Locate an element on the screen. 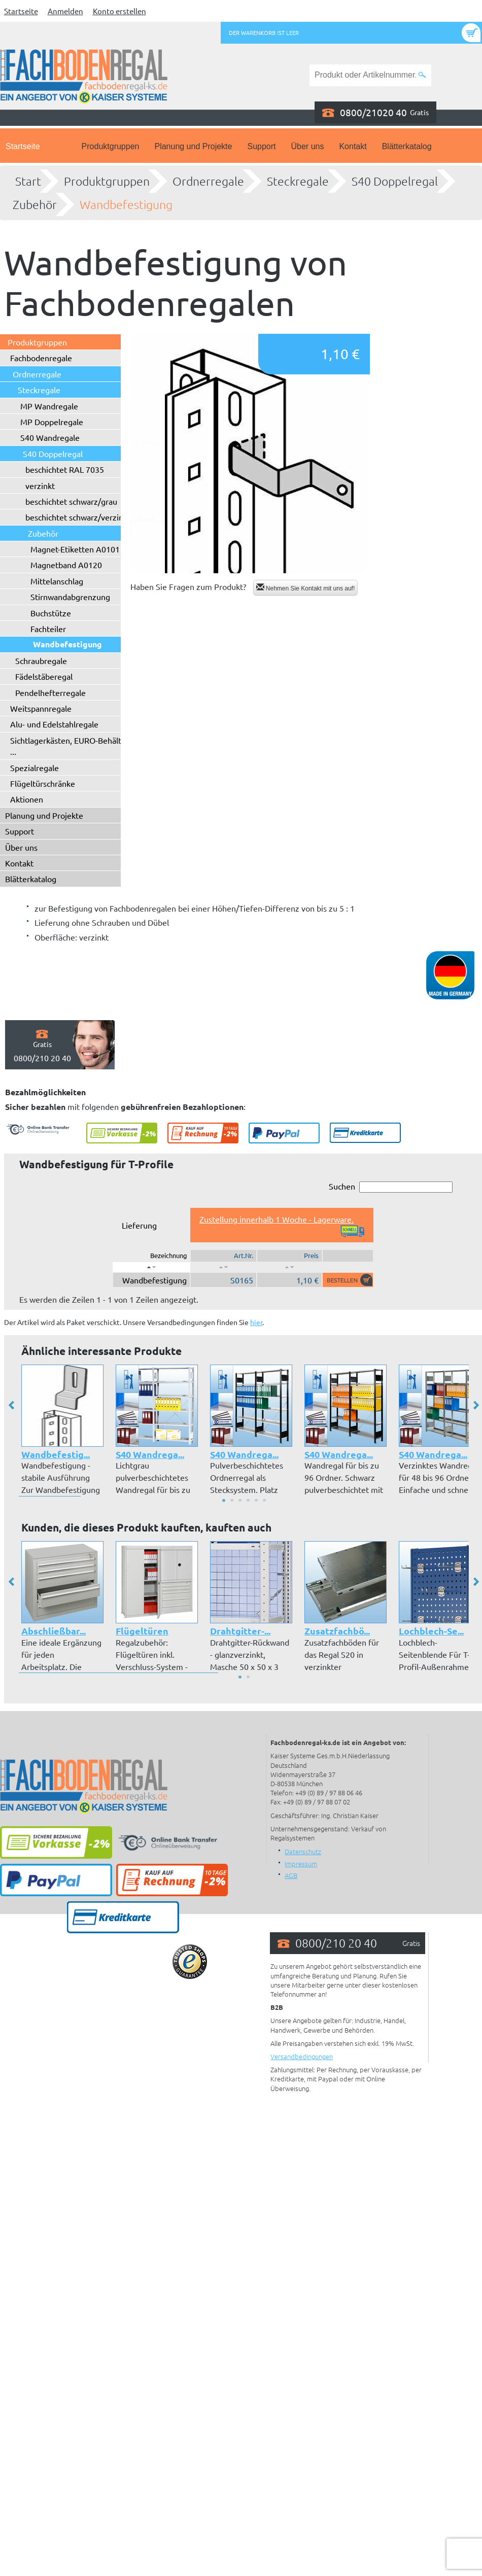 Image resolution: width=482 pixels, height=2576 pixels. Nehmen Sie Kontakt mit uns auf! is located at coordinates (305, 587).